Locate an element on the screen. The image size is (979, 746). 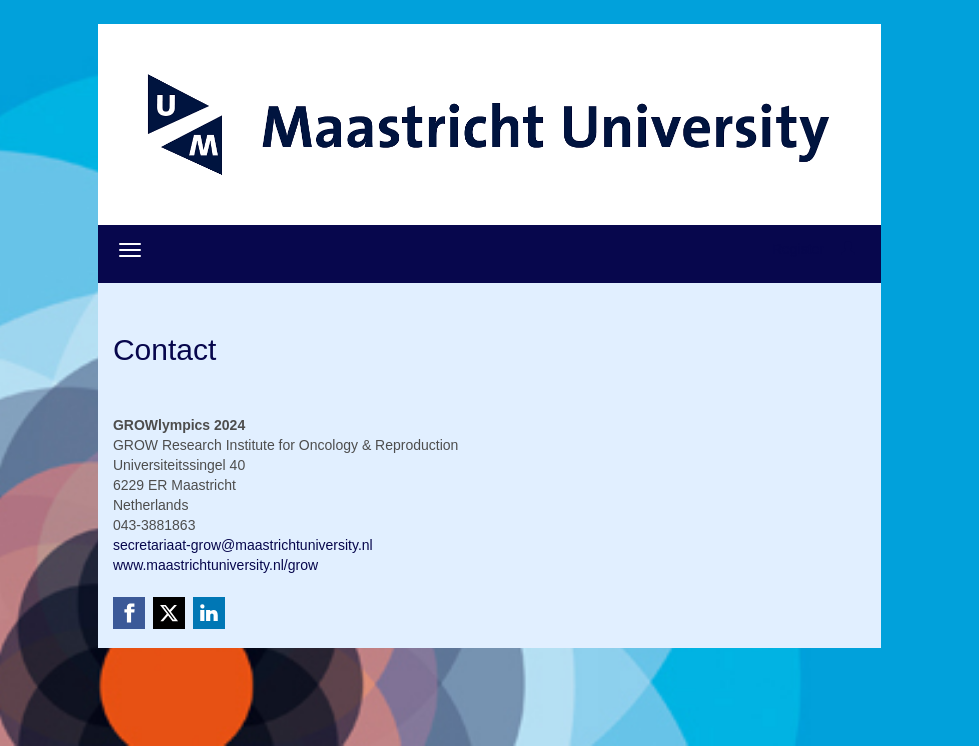
[Open/close navigation menu] is located at coordinates (130, 250).